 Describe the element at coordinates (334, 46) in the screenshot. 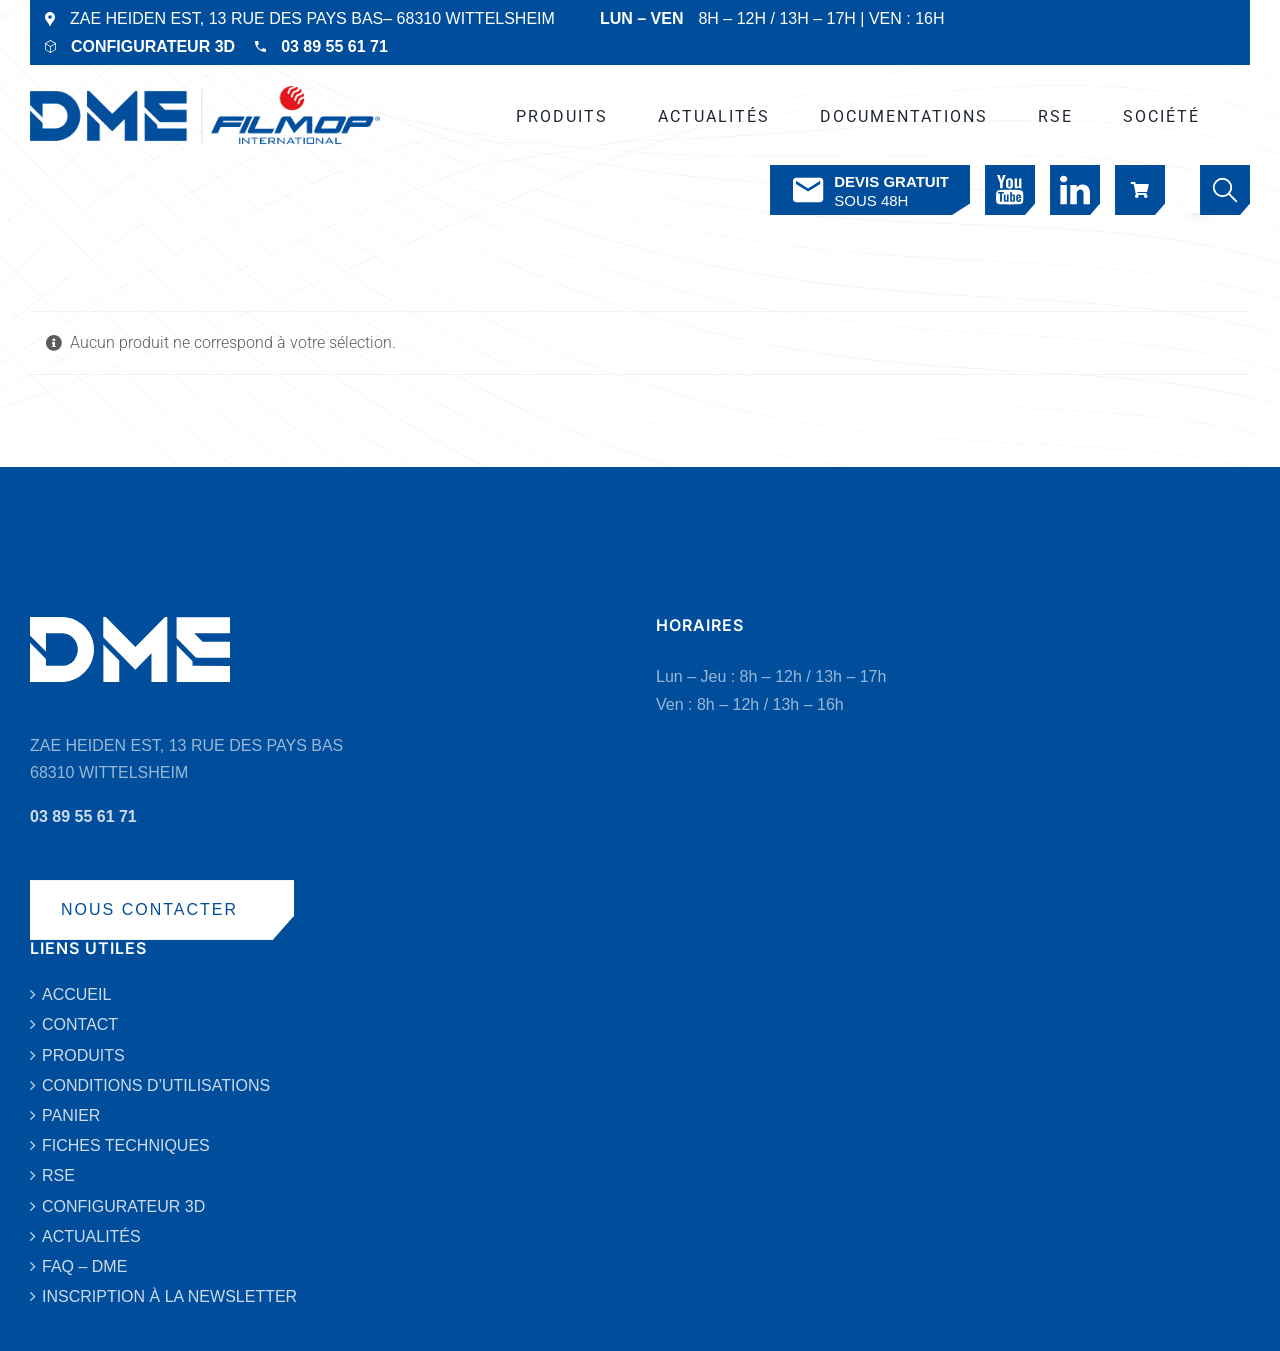

I see `03 89 55 61 71` at that location.